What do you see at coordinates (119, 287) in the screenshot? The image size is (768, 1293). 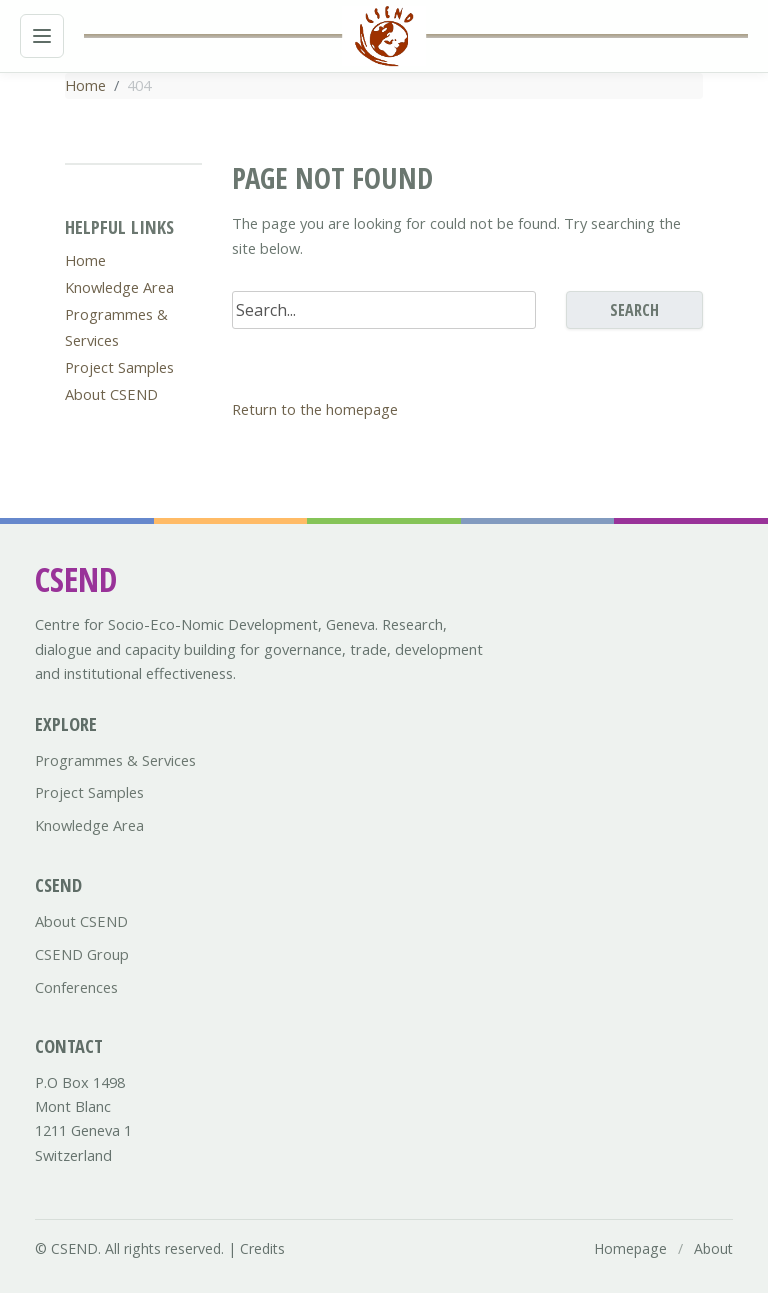 I see `Knowledge Area` at bounding box center [119, 287].